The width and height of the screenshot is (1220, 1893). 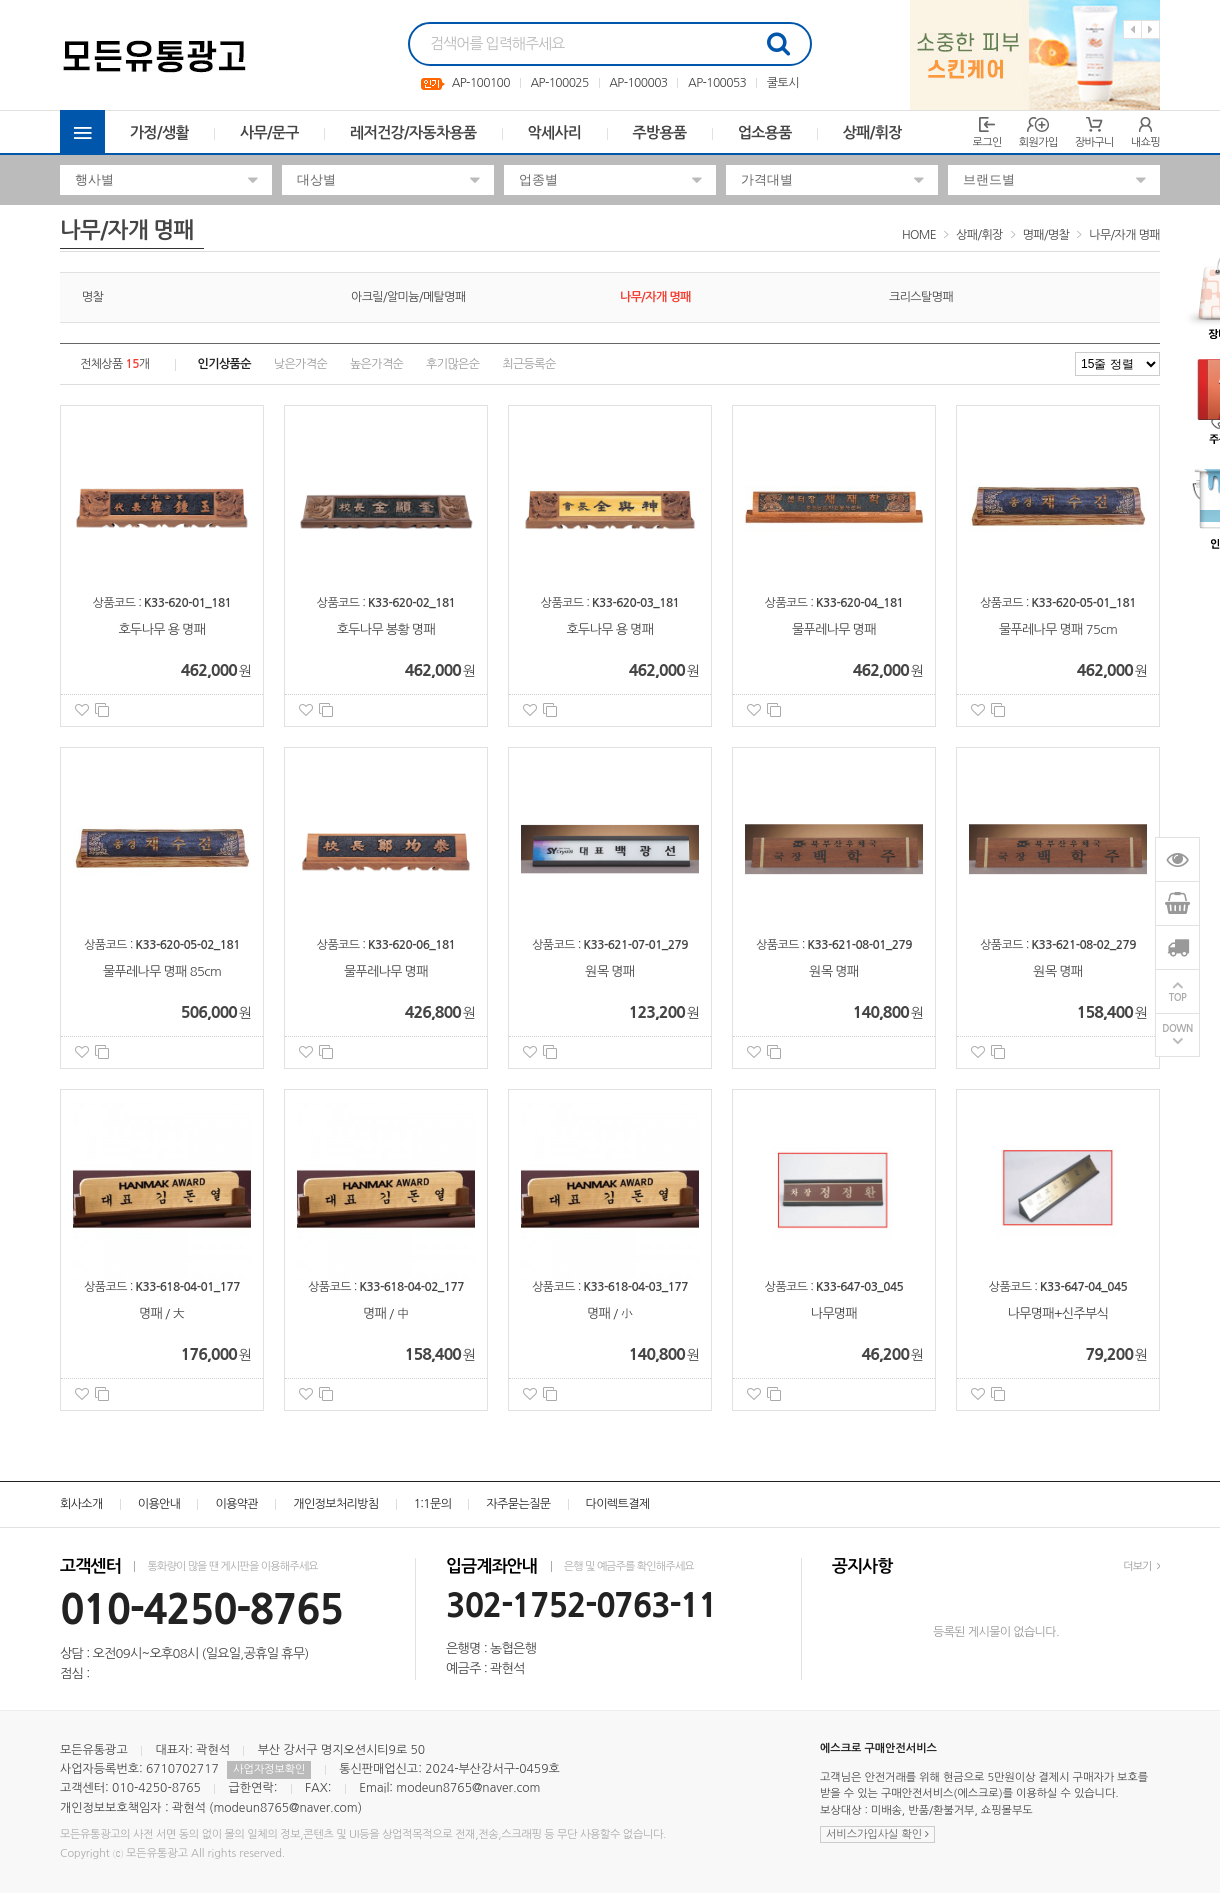 I want to click on 가정/생활, so click(x=159, y=132).